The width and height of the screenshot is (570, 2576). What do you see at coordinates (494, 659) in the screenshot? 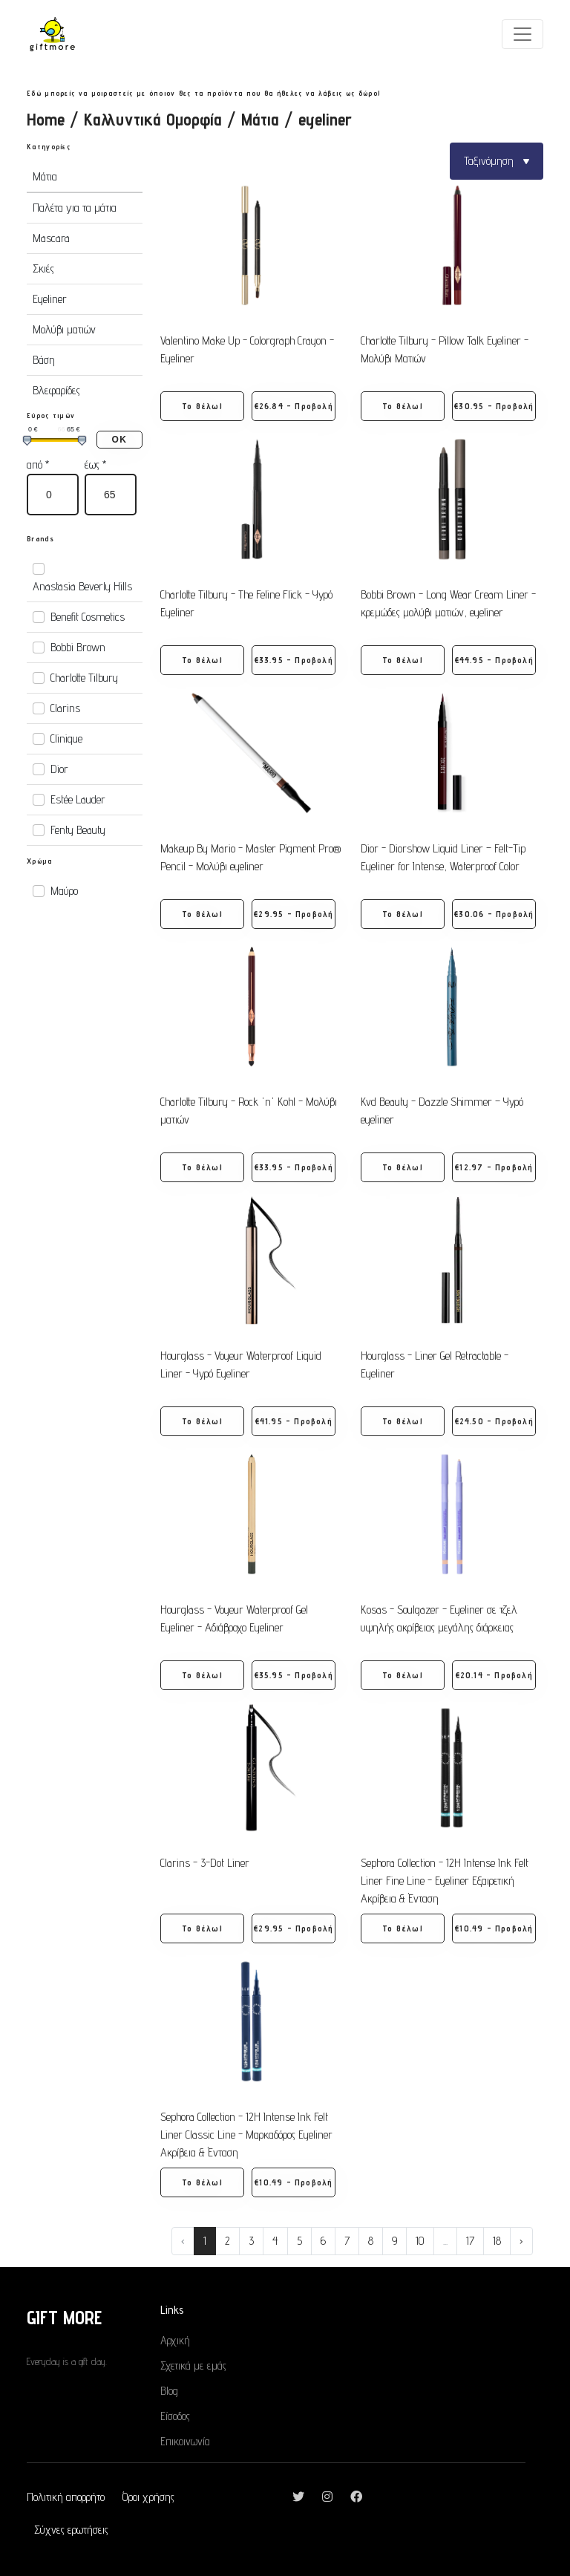
I see `€44.95 - Προβολή` at bounding box center [494, 659].